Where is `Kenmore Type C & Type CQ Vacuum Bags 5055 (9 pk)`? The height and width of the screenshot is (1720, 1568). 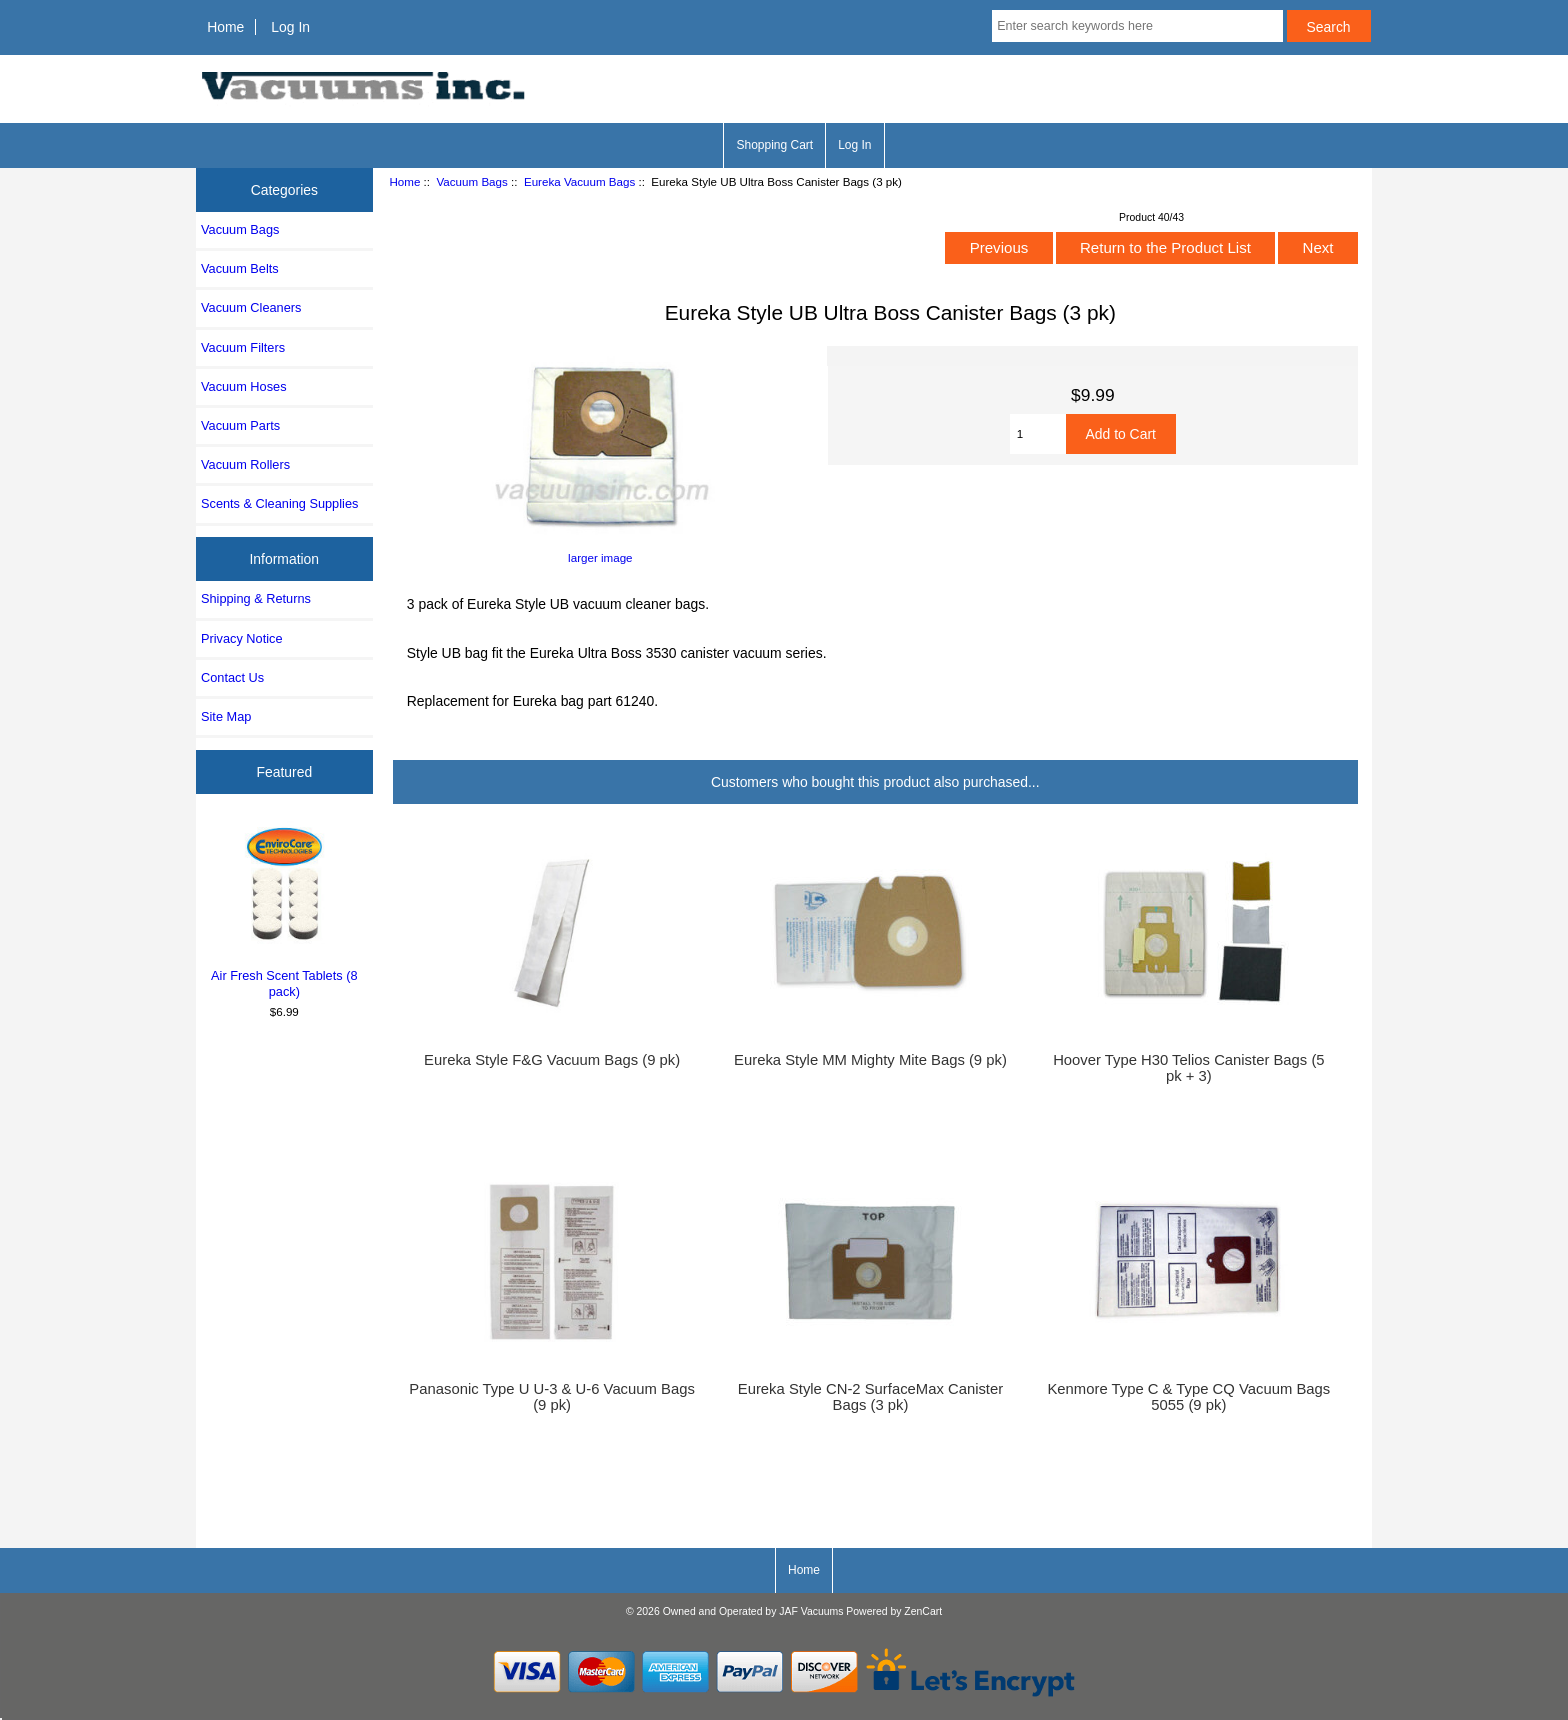 Kenmore Type C & Type CQ Vacuum Bags 5055 (9 pk) is located at coordinates (1188, 1397).